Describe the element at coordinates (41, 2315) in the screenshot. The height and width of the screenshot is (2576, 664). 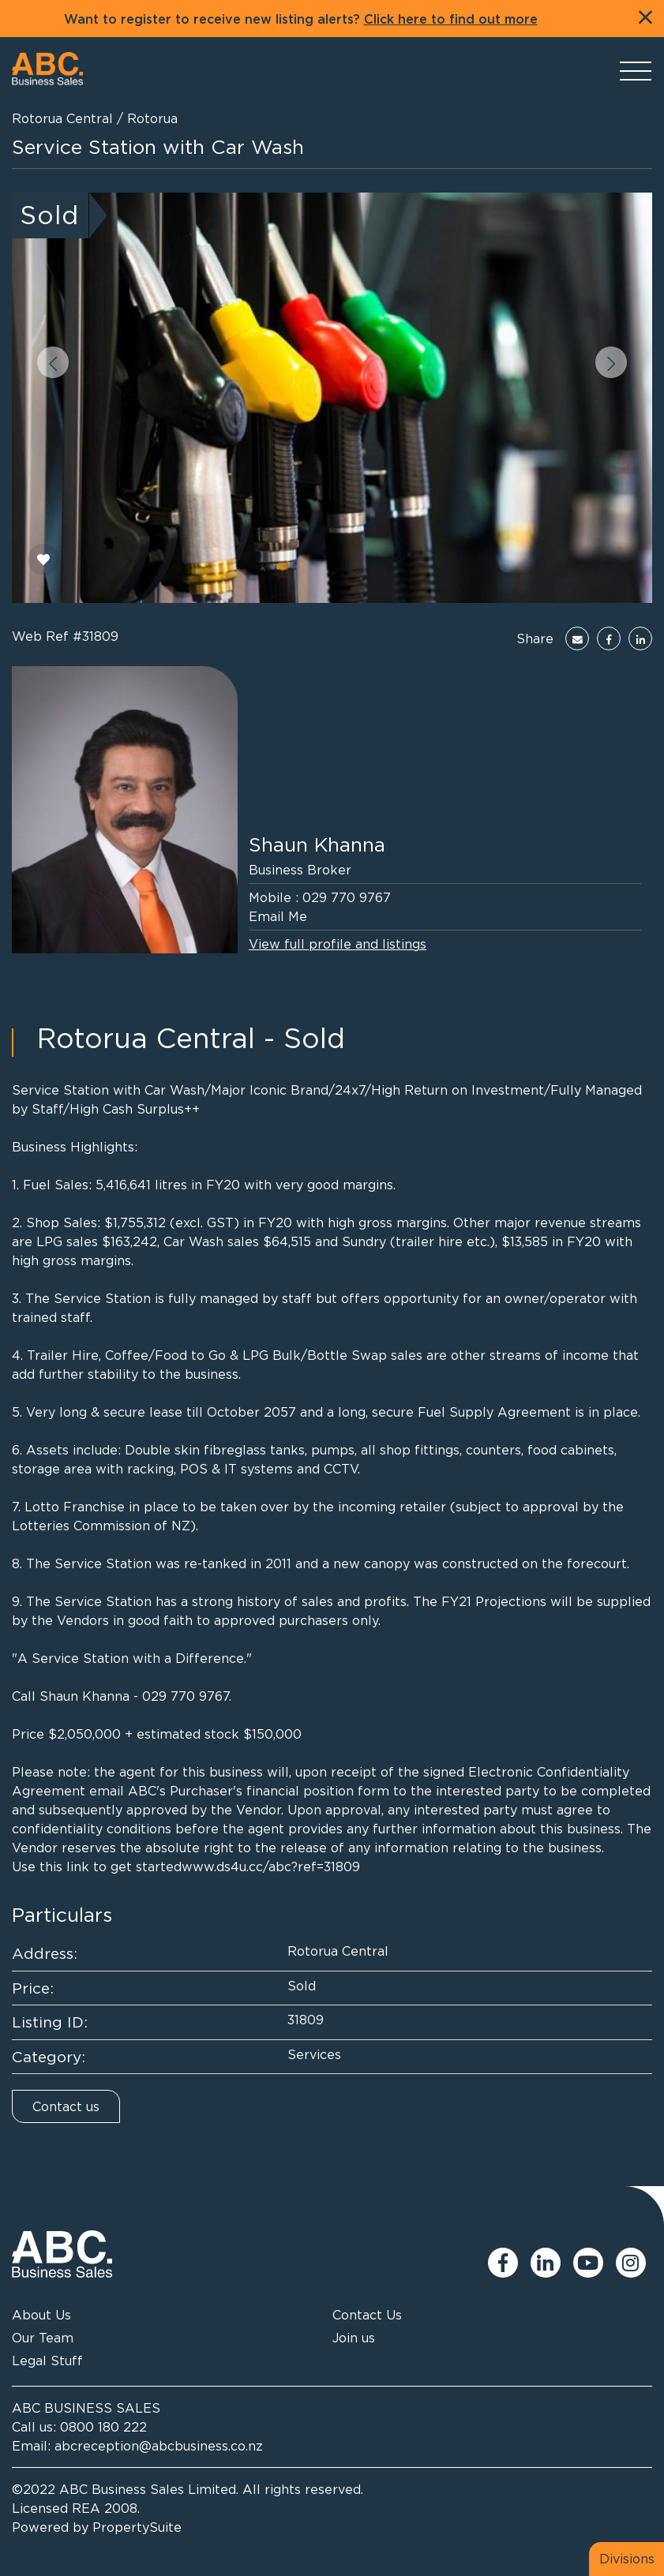
I see `About Us` at that location.